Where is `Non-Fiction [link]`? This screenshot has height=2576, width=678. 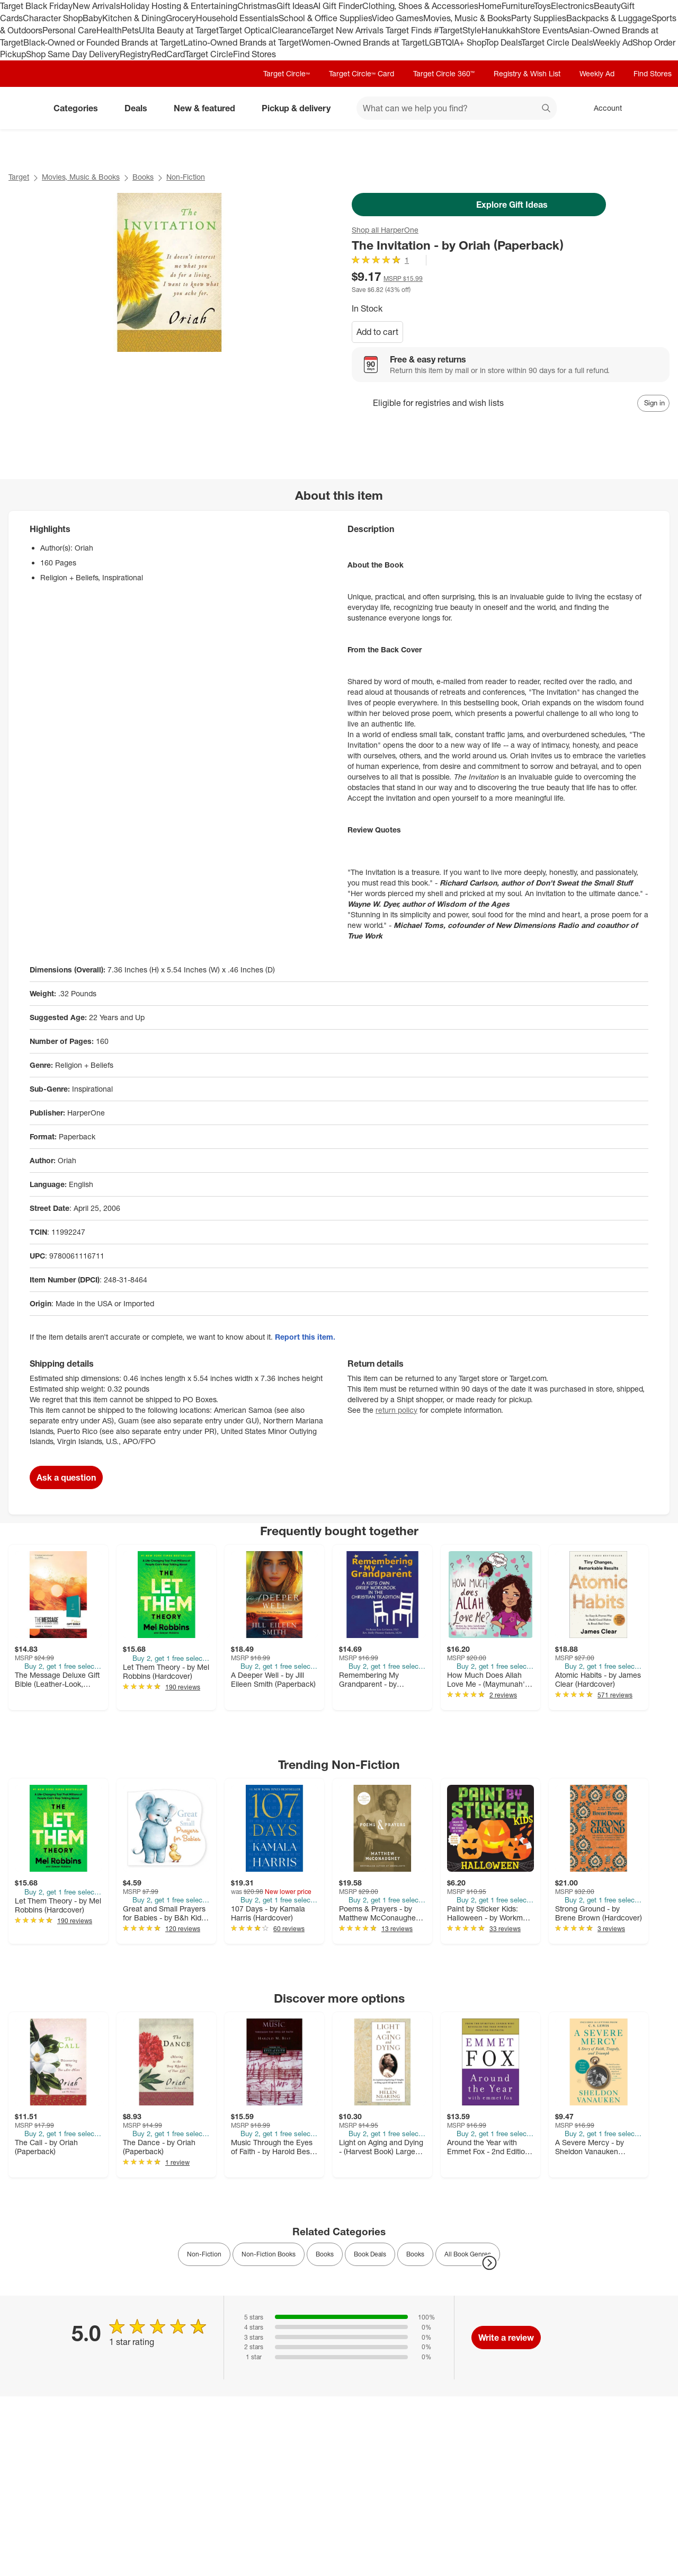
Non-Fiction [link] is located at coordinates (204, 2254).